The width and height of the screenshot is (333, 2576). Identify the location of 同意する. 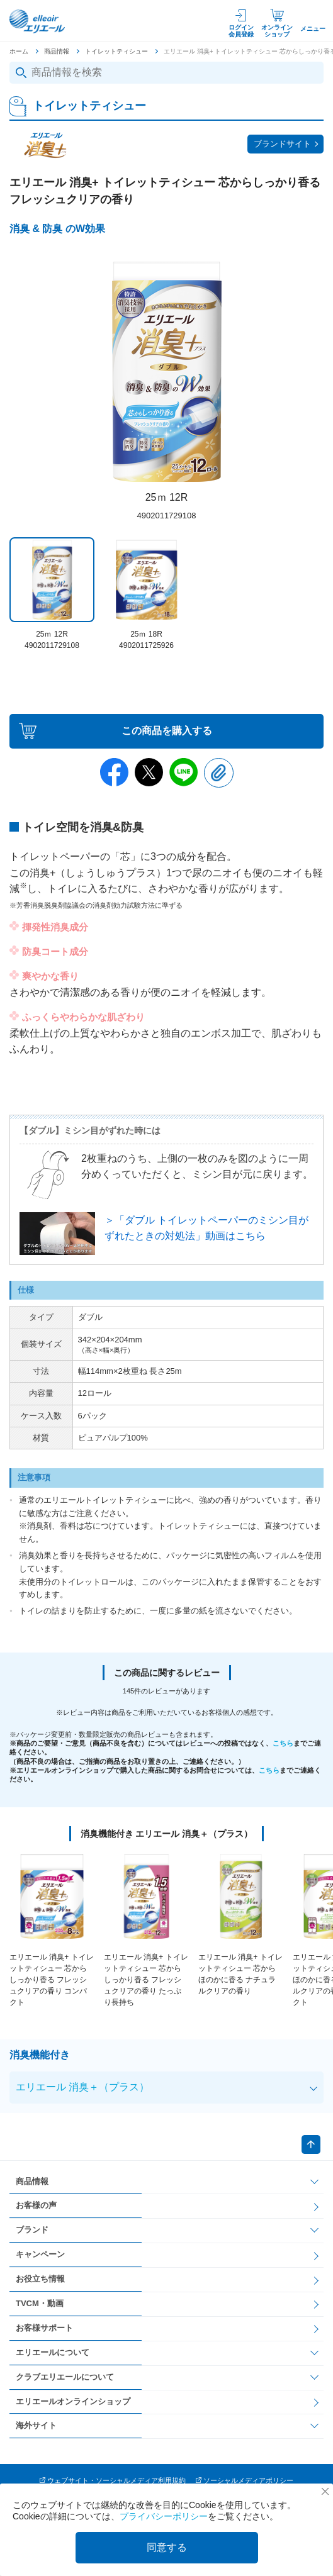
(167, 2547).